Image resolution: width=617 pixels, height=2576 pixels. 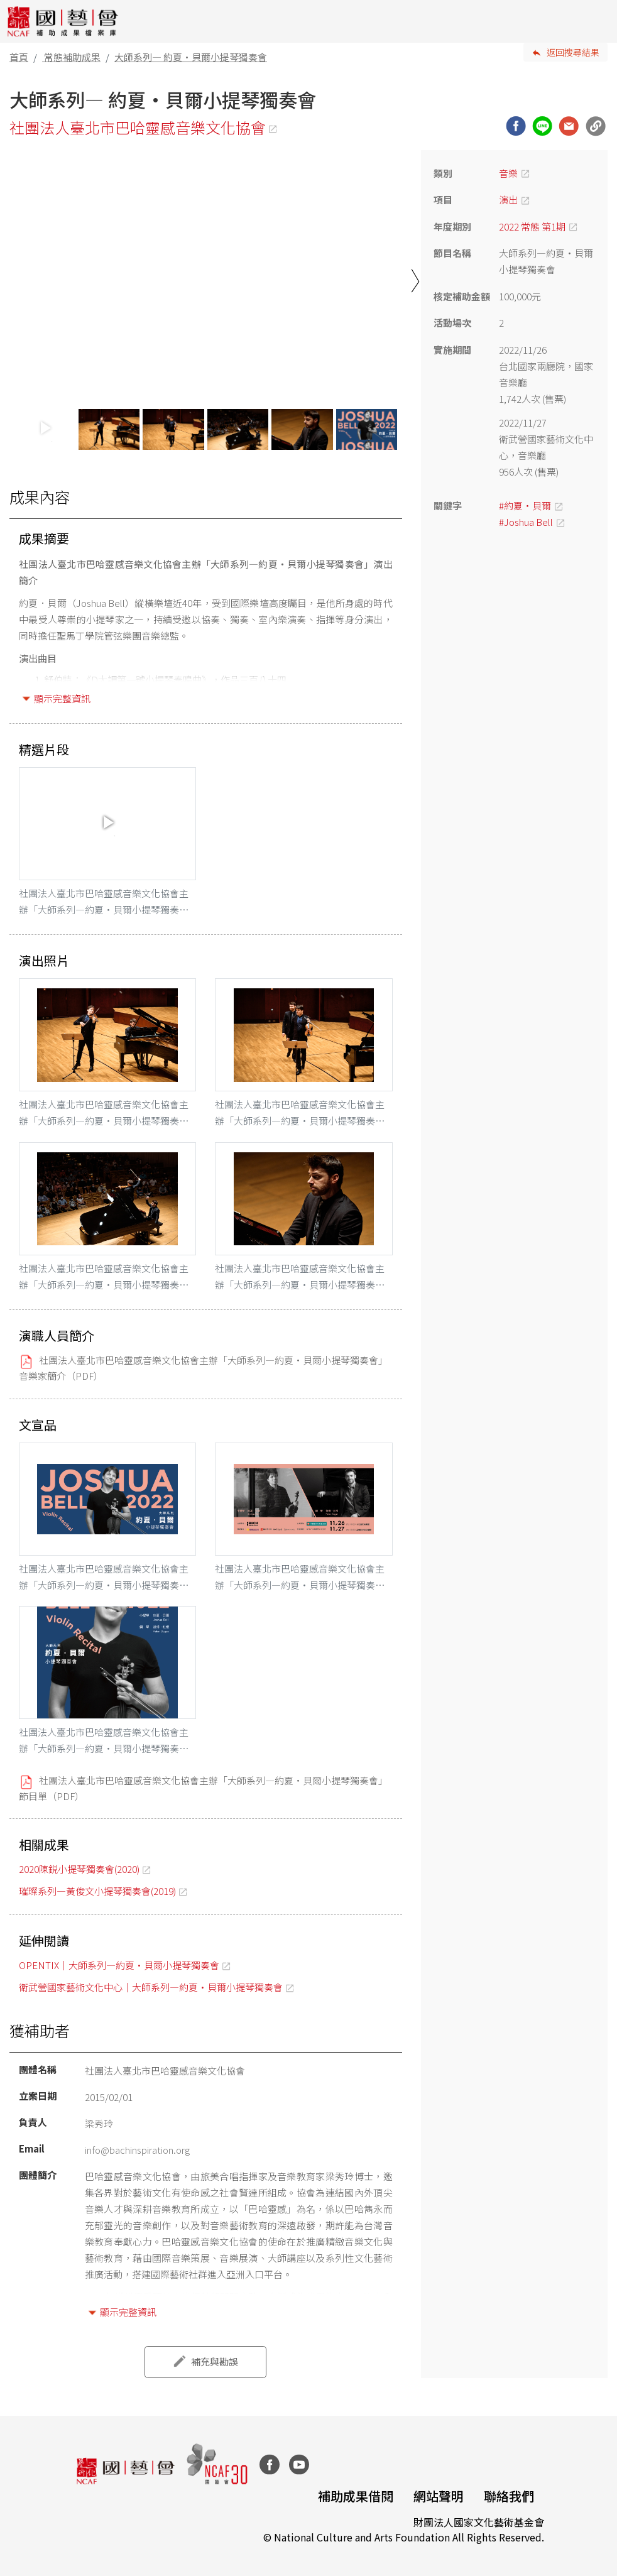 I want to click on 社團法人臺北市巴哈靈感音樂文化協會, so click(x=137, y=127).